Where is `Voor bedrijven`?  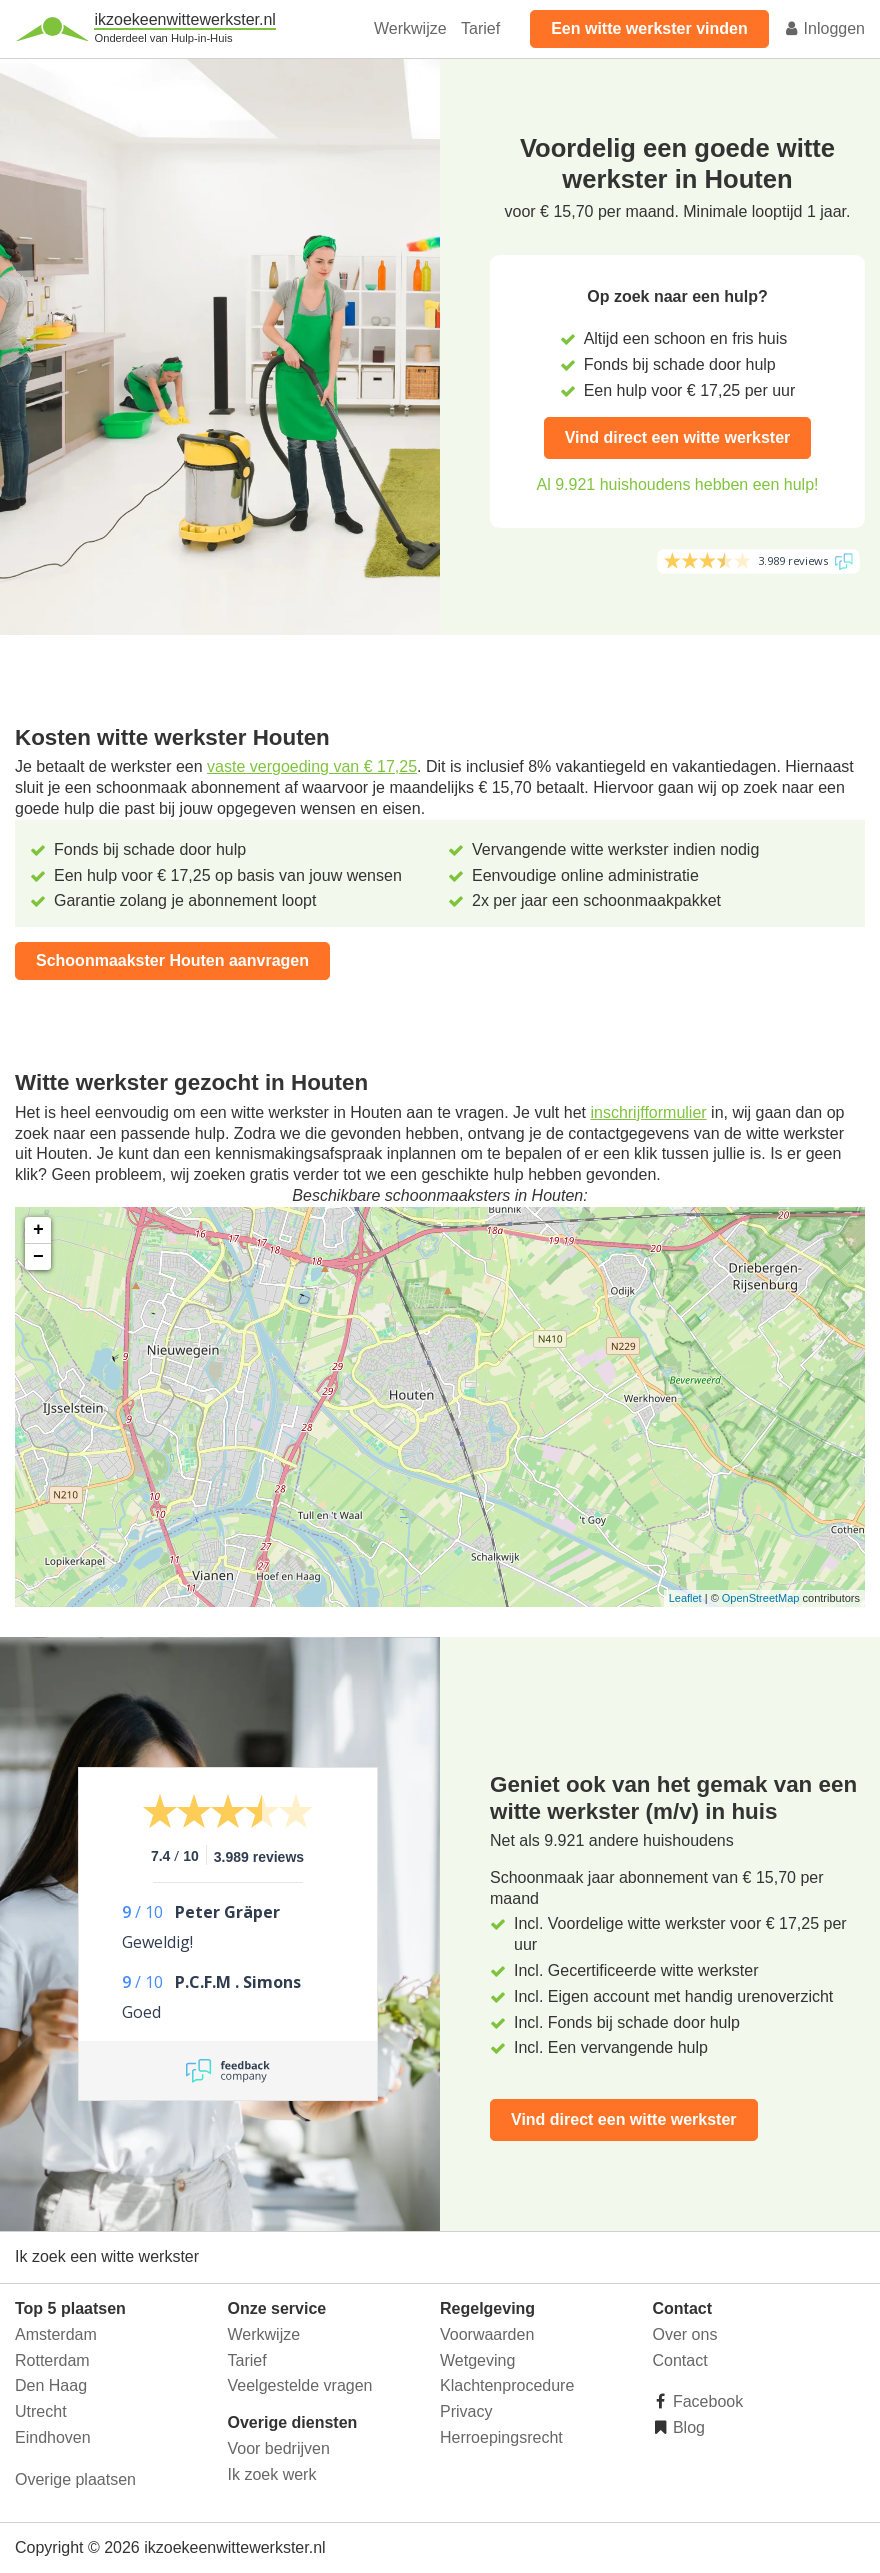
Voor bedrijven is located at coordinates (279, 2448).